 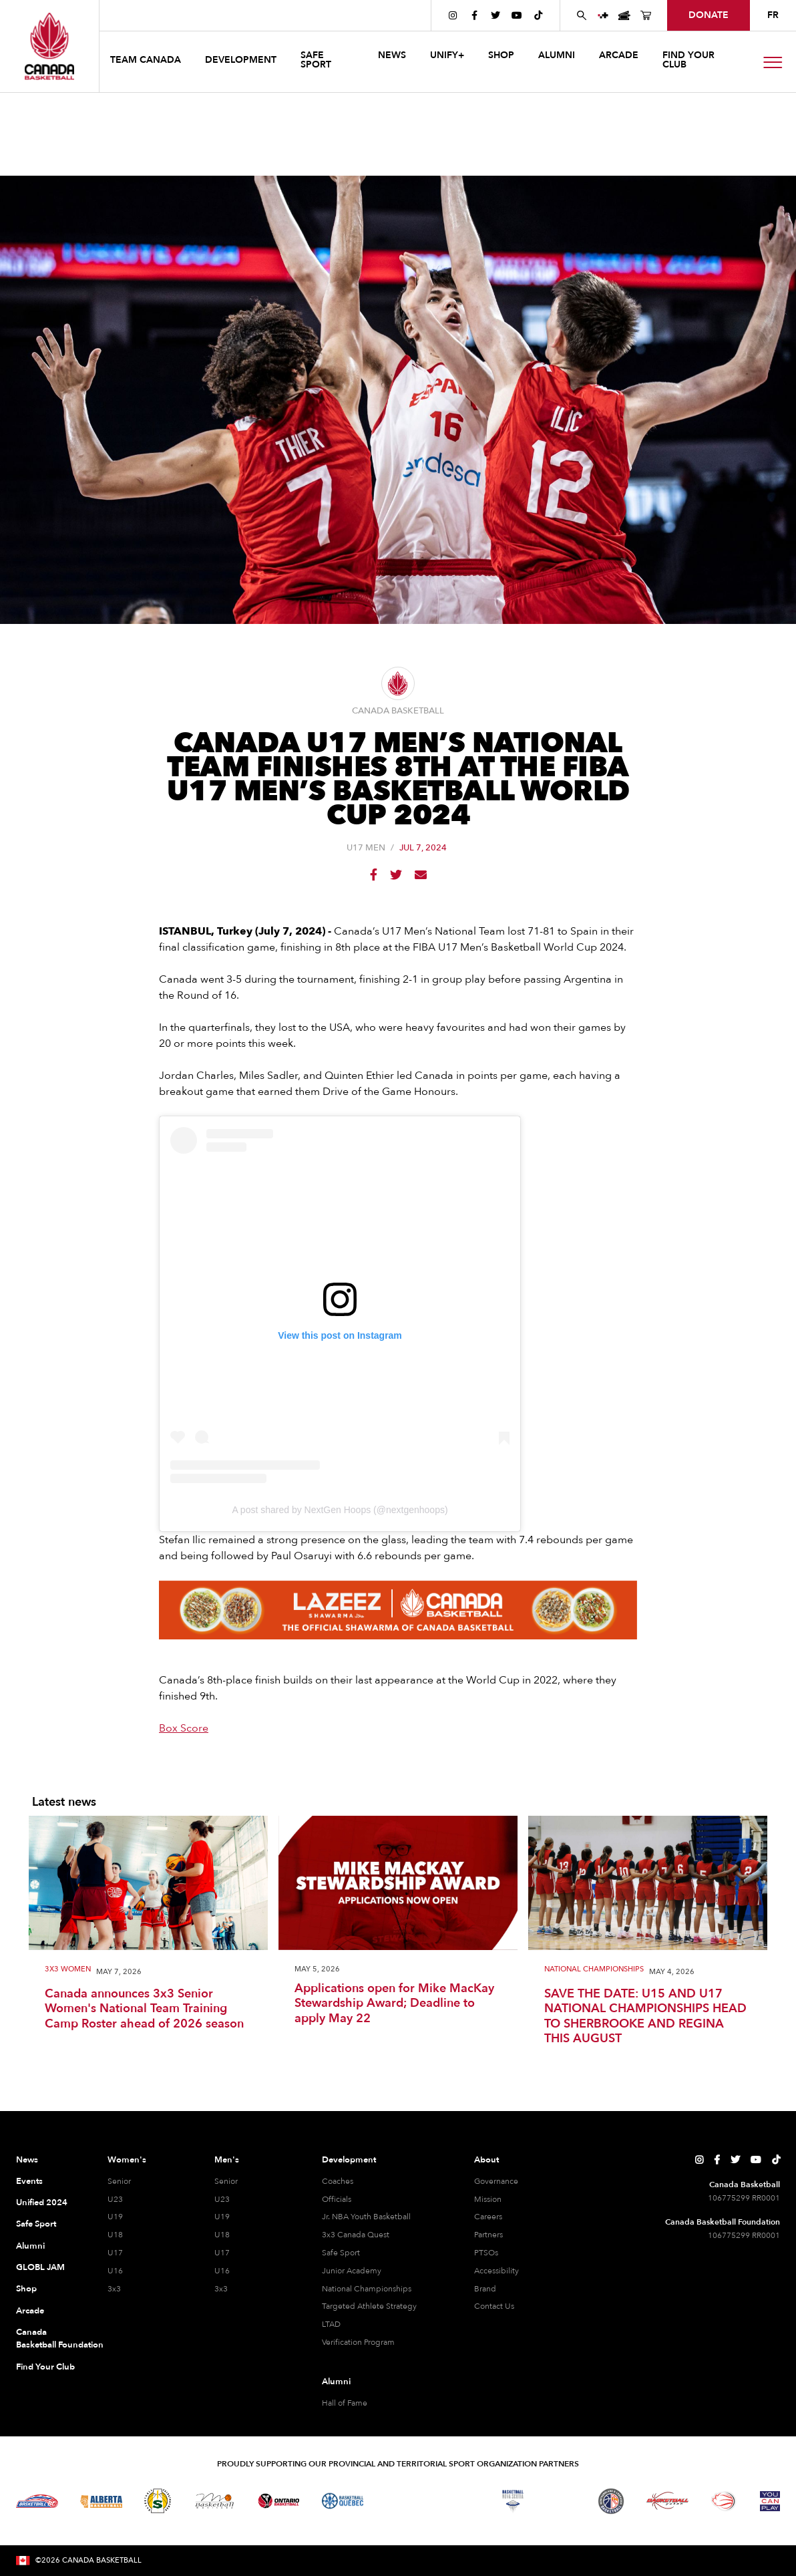 What do you see at coordinates (366, 848) in the screenshot?
I see `U17 Men` at bounding box center [366, 848].